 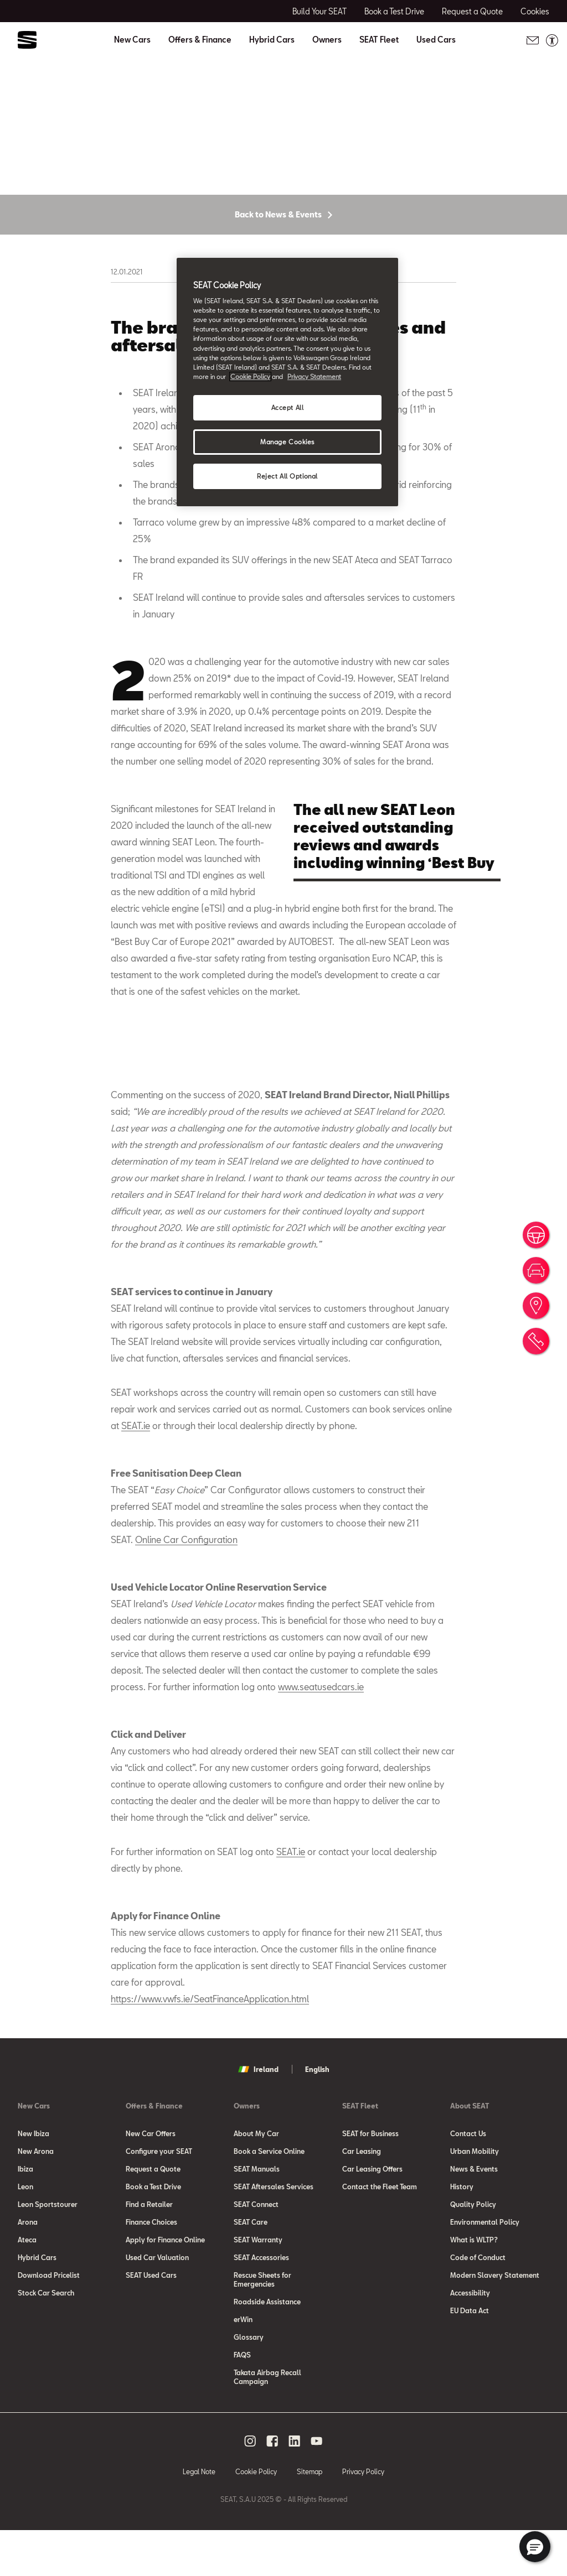 I want to click on SEAT for Business, so click(x=370, y=2179).